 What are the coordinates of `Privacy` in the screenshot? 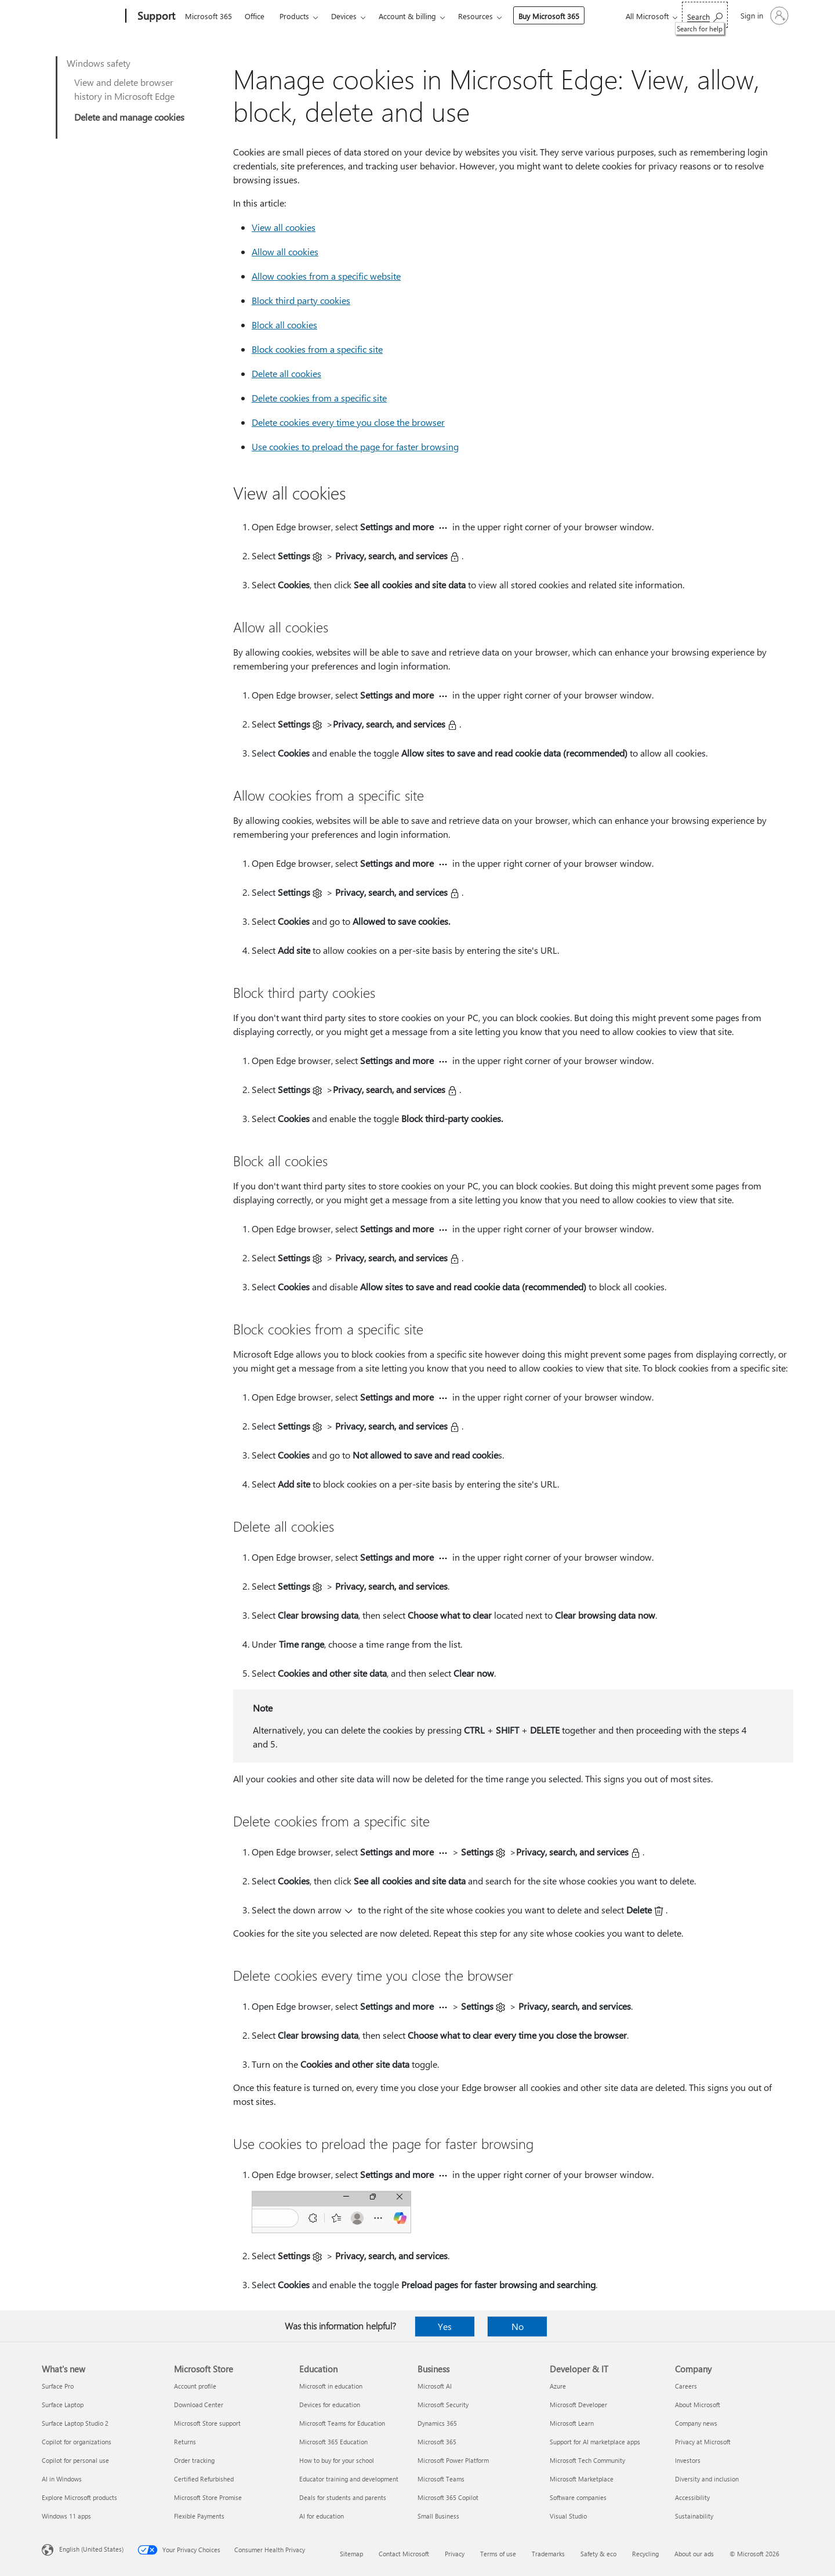 It's located at (454, 2553).